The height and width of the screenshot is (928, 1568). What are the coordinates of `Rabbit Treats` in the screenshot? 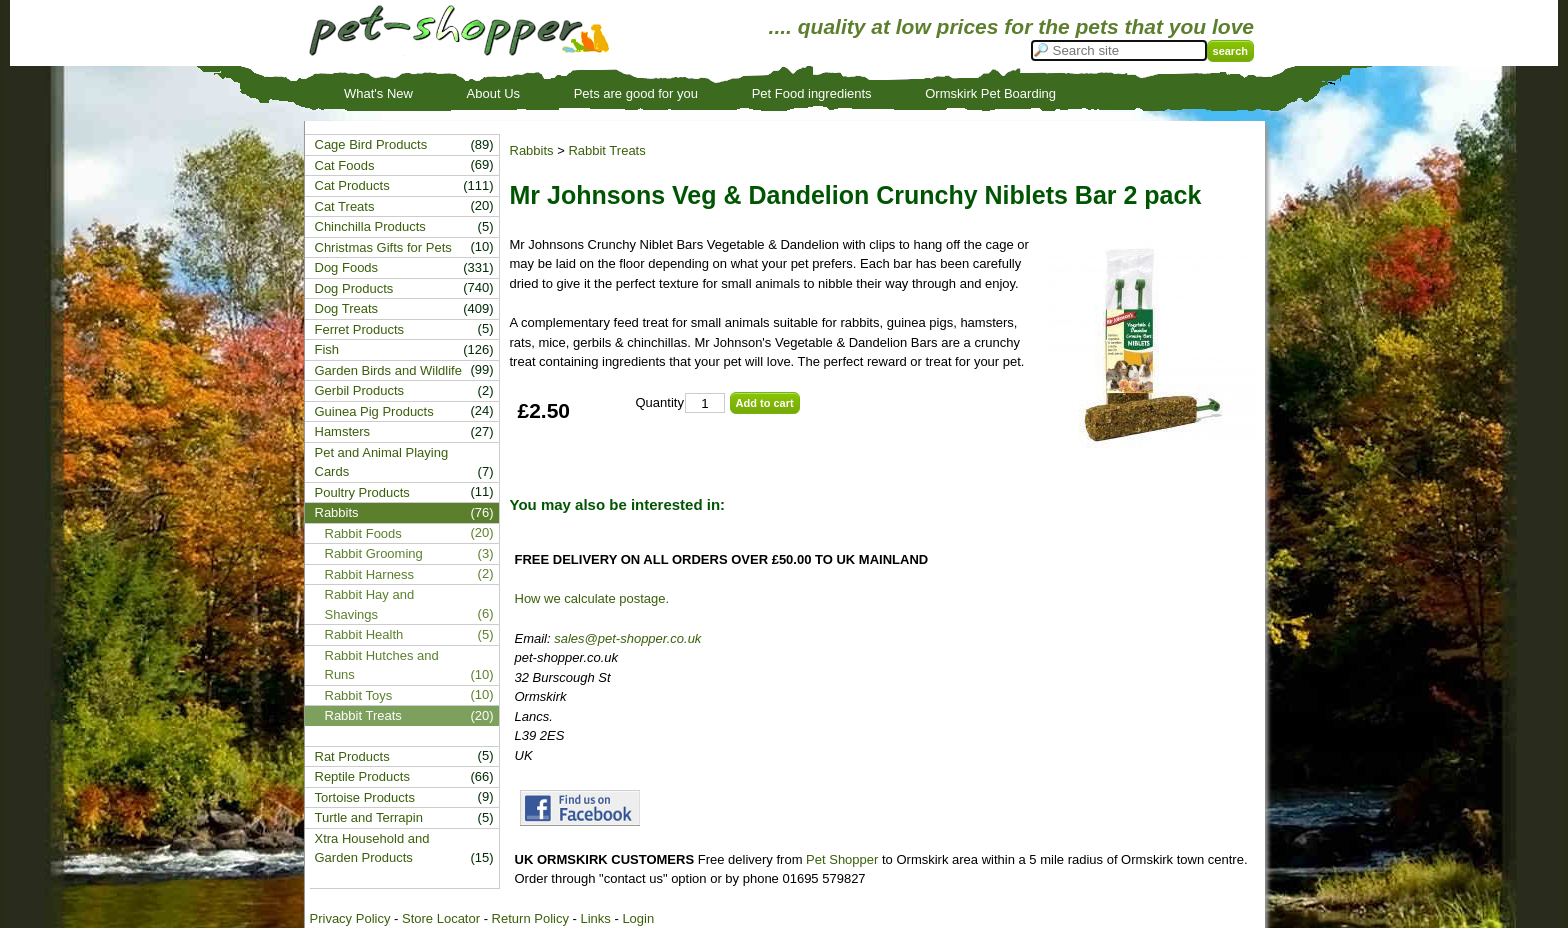 It's located at (606, 150).